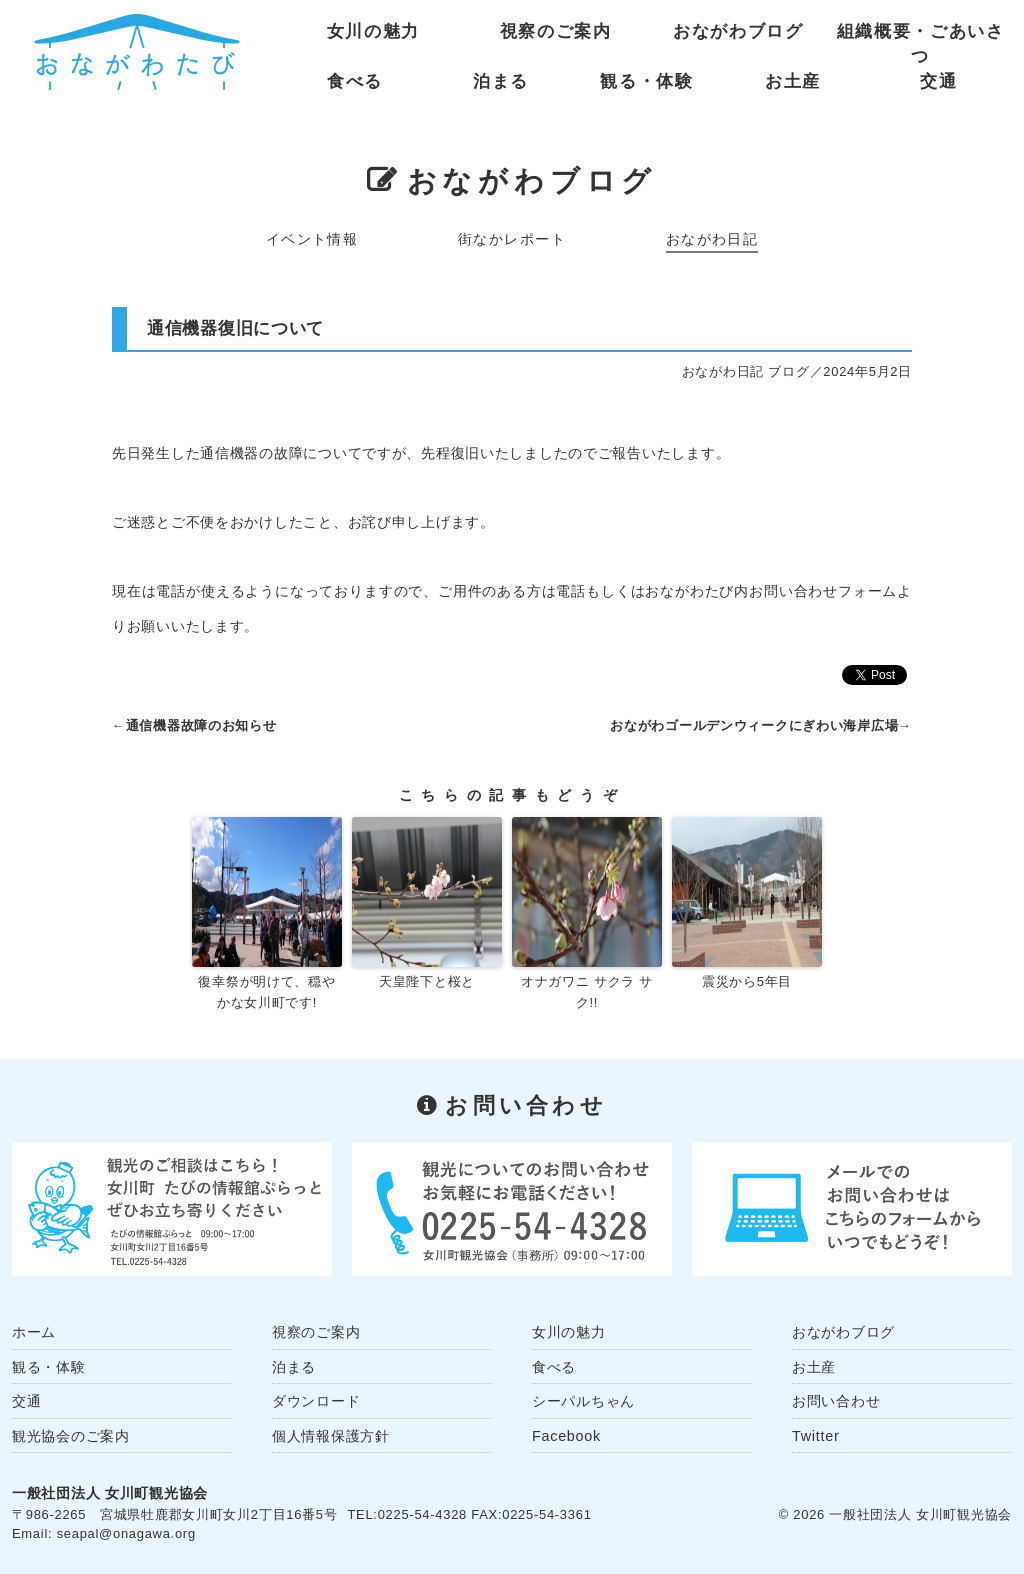 The width and height of the screenshot is (1024, 1574). What do you see at coordinates (754, 725) in the screenshot?
I see `おながわゴールデンウィークにぎわい海岸広場` at bounding box center [754, 725].